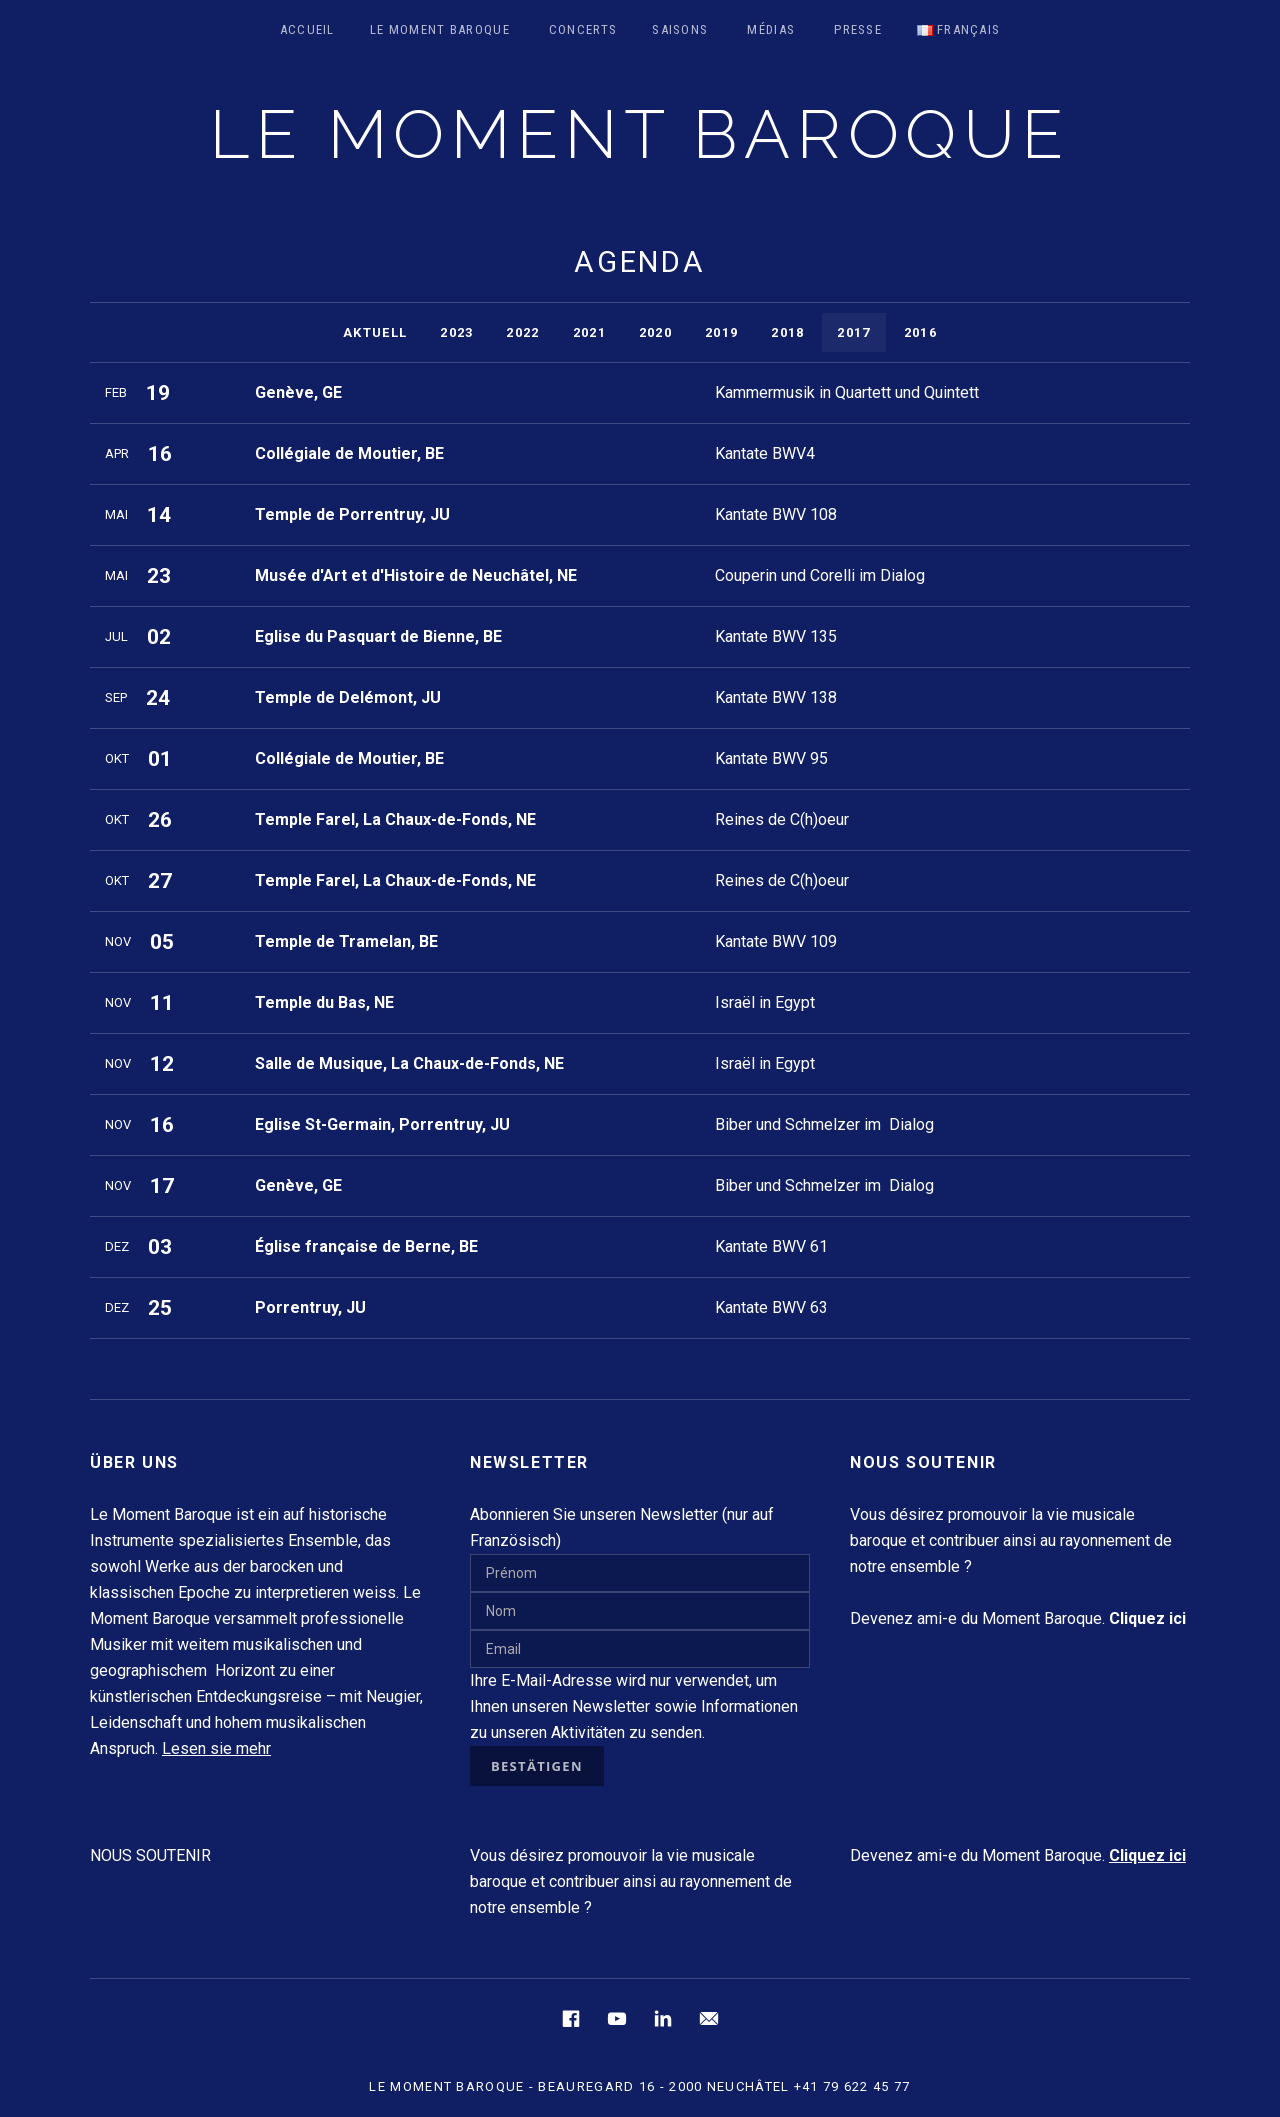 Image resolution: width=1280 pixels, height=2117 pixels. Describe the element at coordinates (680, 29) in the screenshot. I see `Saisons` at that location.